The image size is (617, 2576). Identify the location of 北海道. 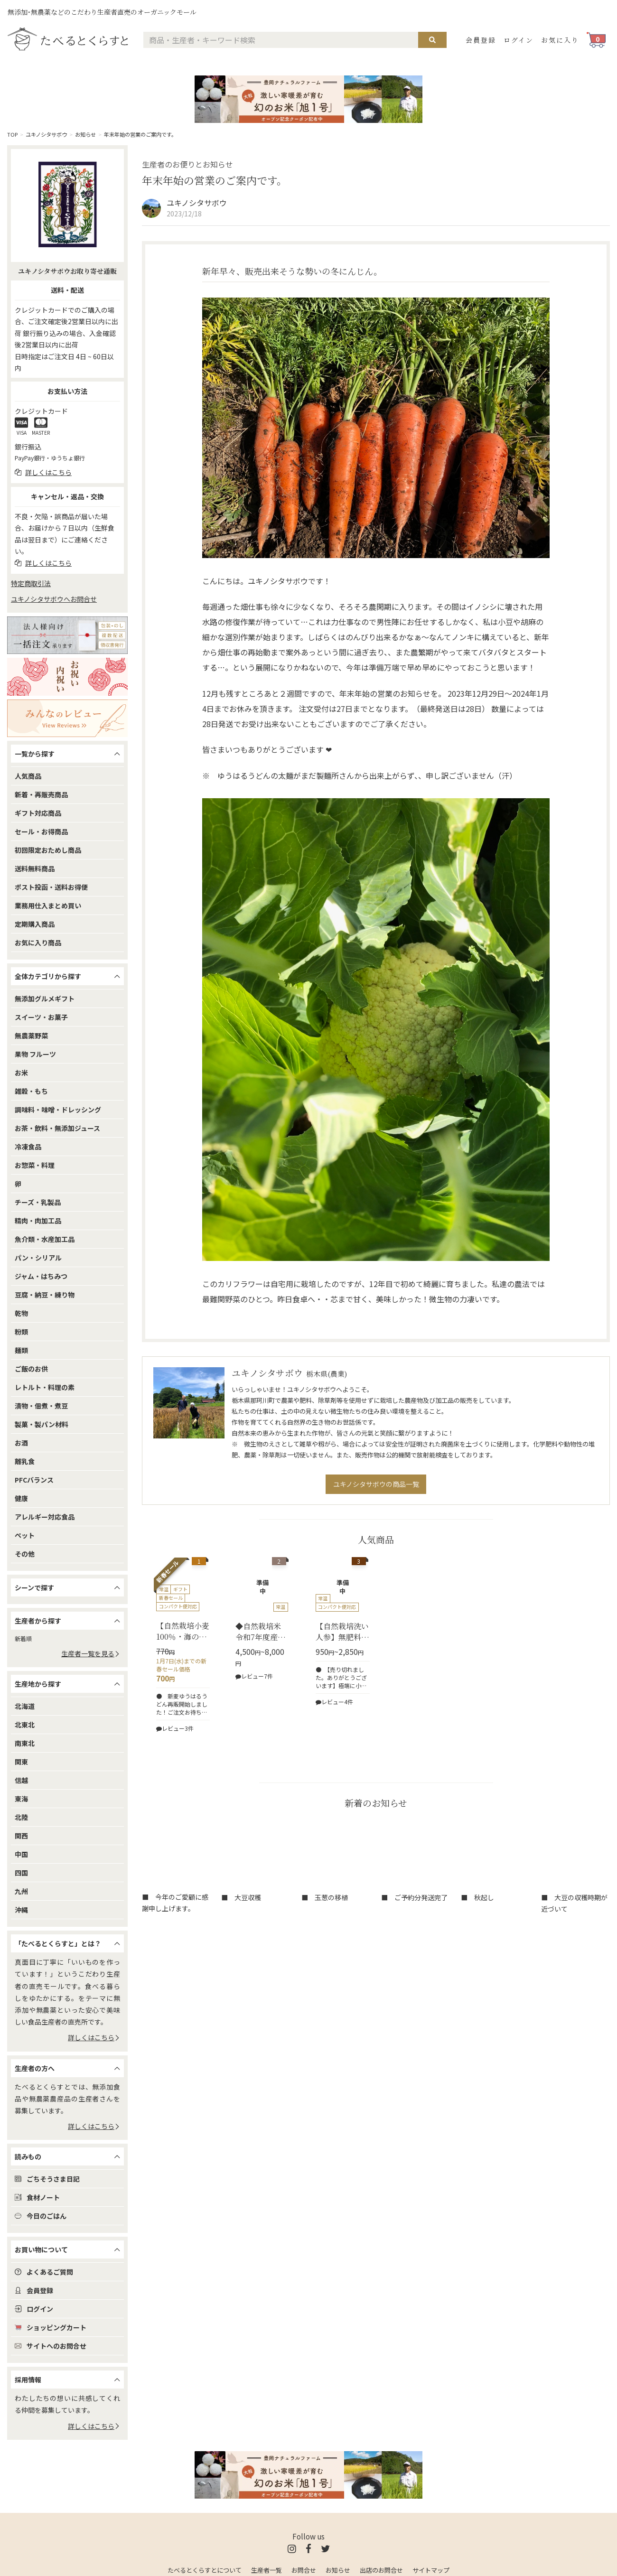
(25, 1706).